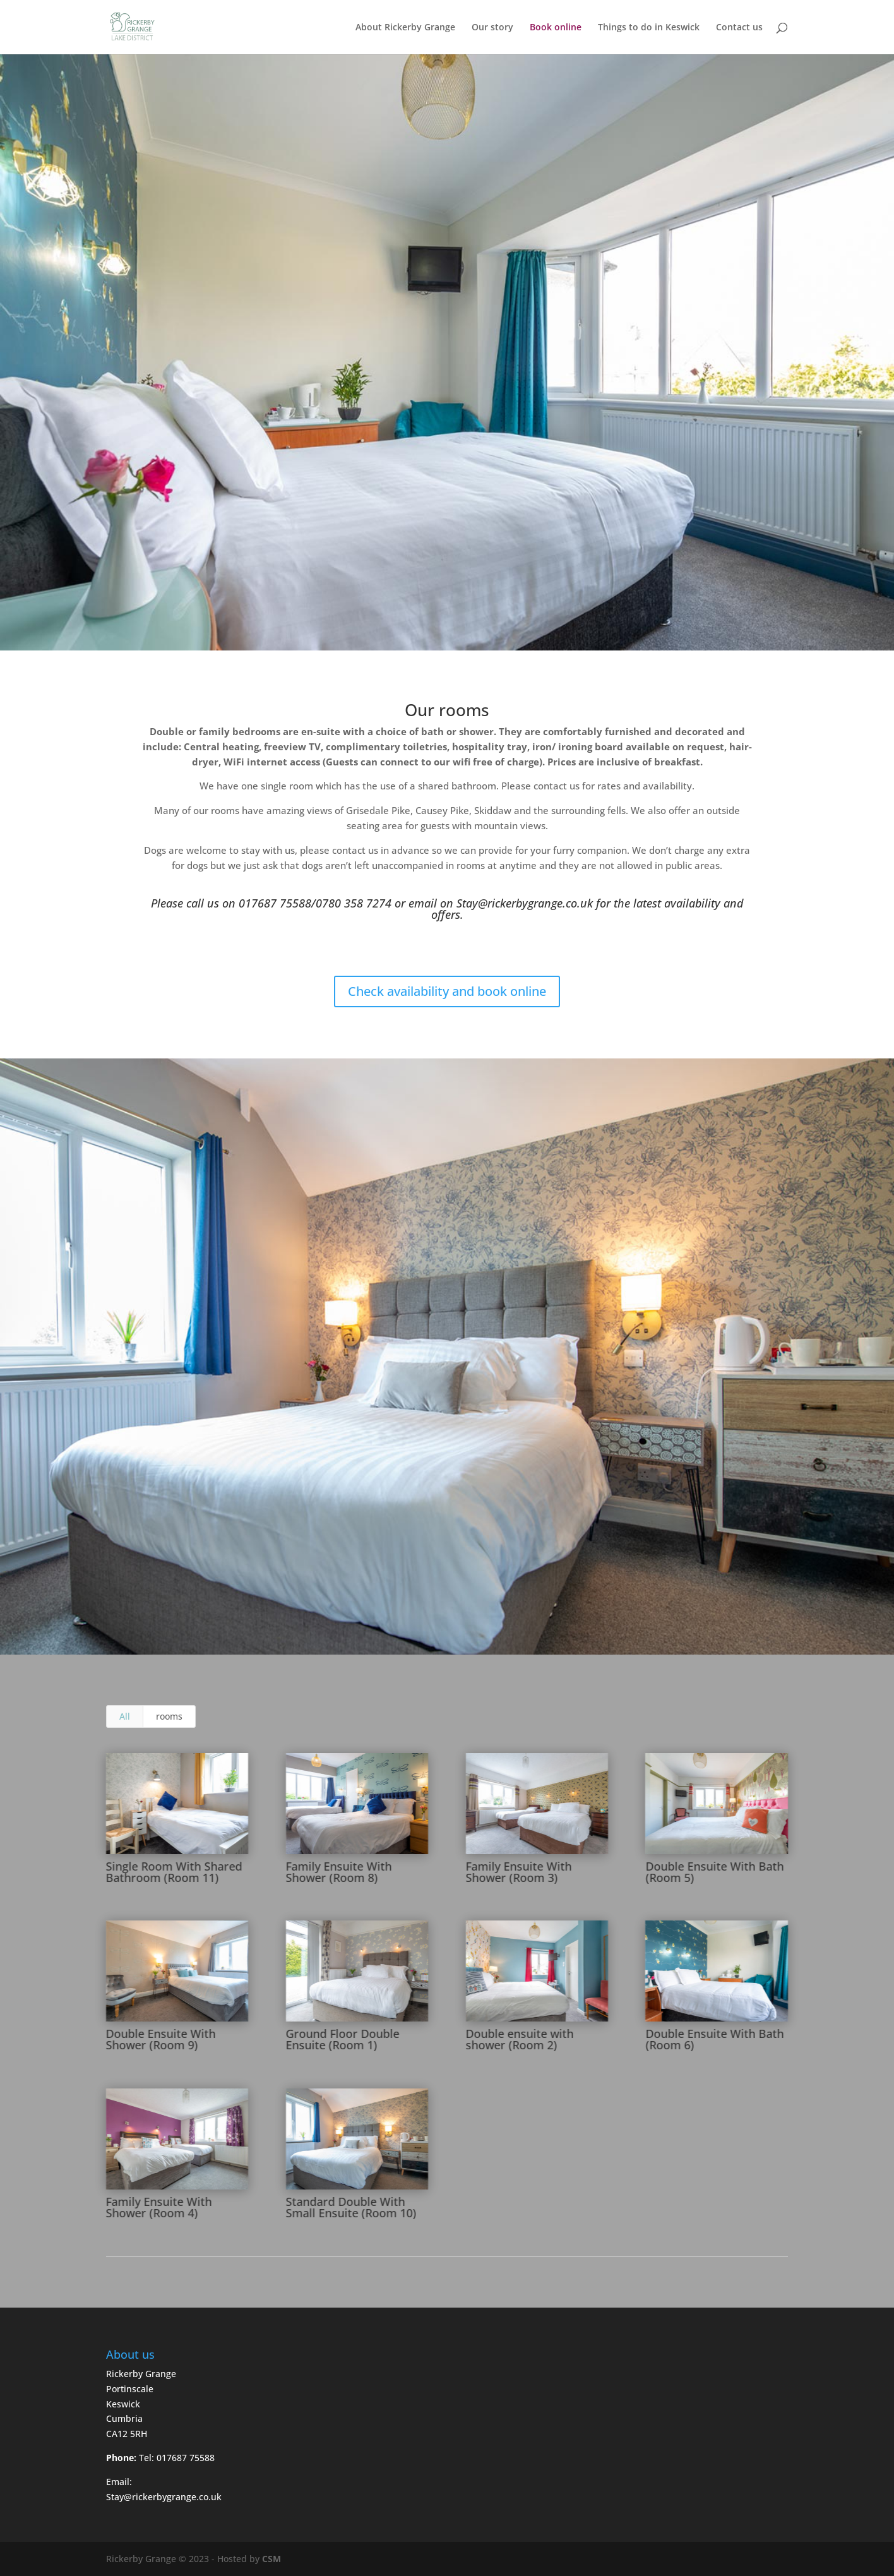 The width and height of the screenshot is (894, 2576). What do you see at coordinates (169, 1716) in the screenshot?
I see `rooms` at bounding box center [169, 1716].